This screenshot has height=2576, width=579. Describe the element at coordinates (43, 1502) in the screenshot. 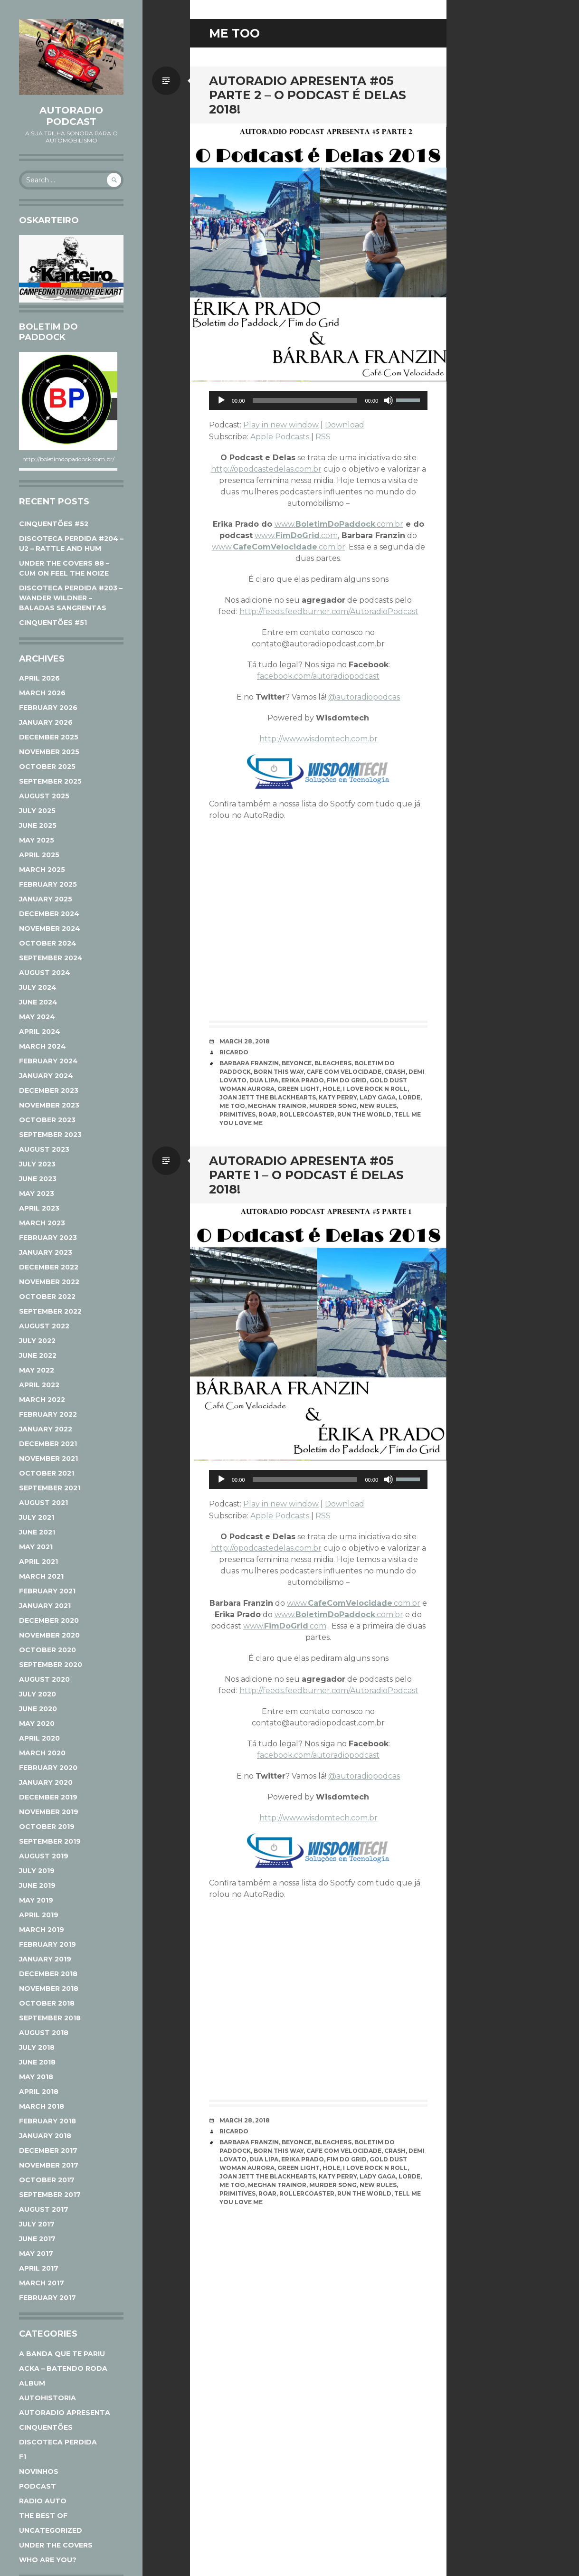

I see `August 2021` at that location.